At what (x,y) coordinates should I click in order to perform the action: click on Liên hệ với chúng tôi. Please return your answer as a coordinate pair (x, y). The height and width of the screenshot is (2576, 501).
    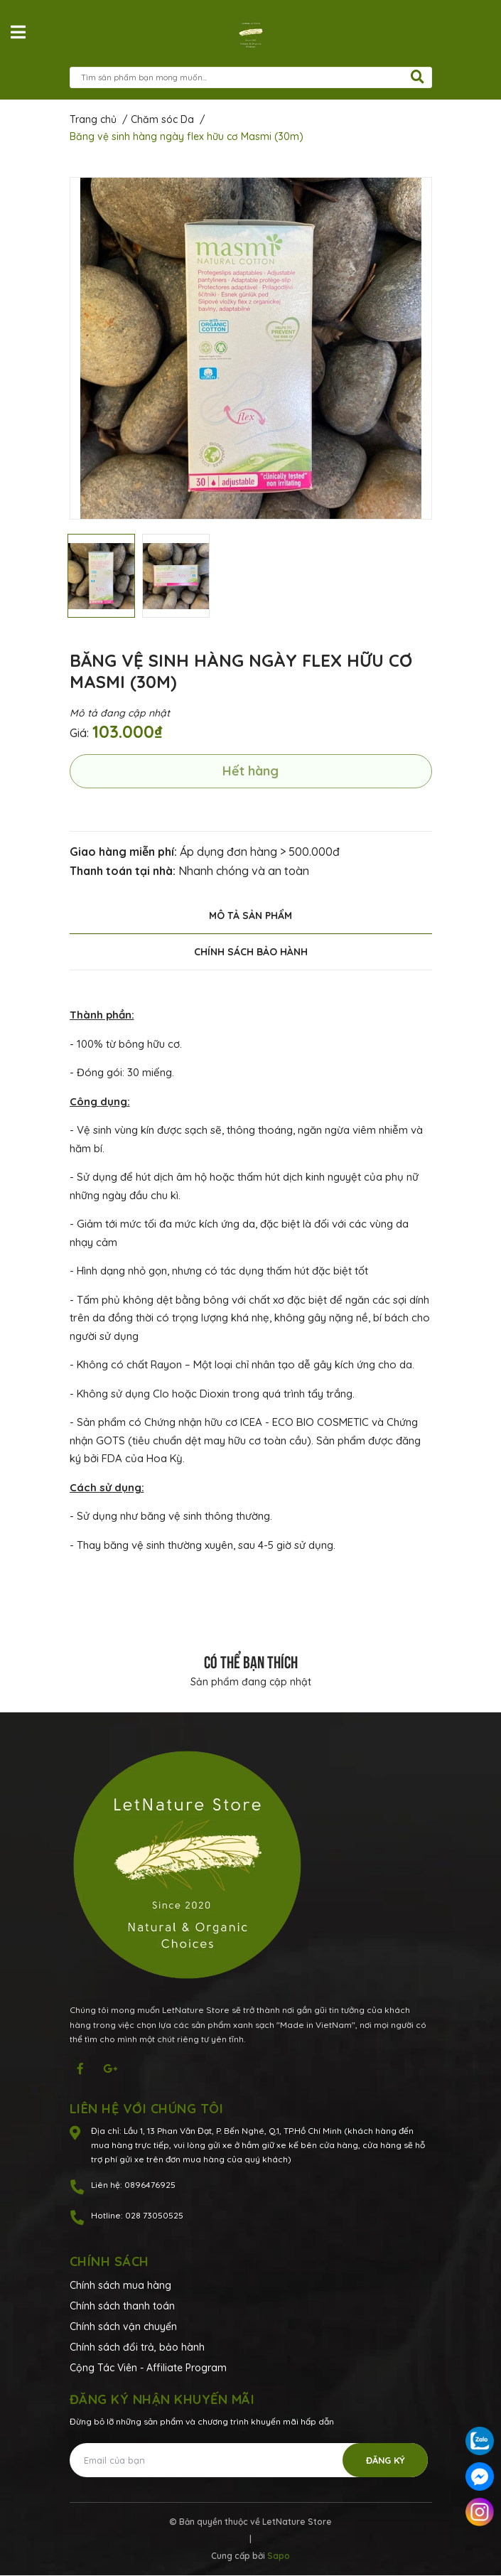
    Looking at the image, I should click on (147, 2108).